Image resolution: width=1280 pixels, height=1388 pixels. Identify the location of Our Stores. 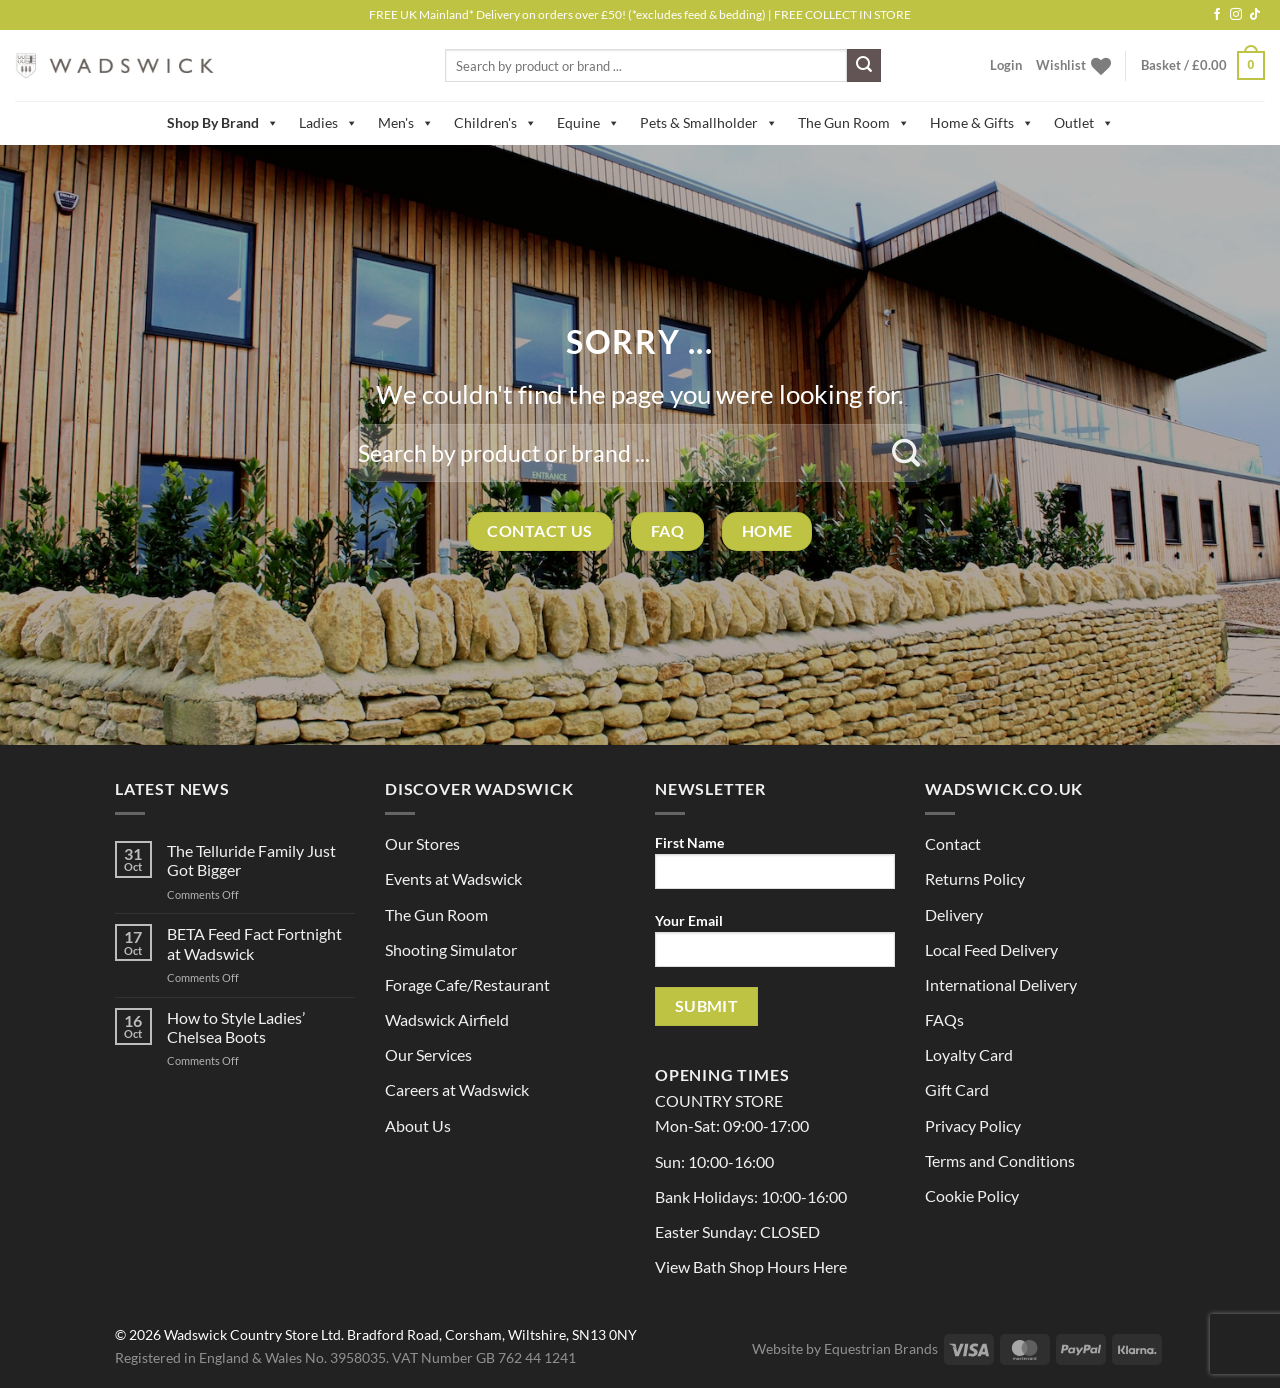
(422, 843).